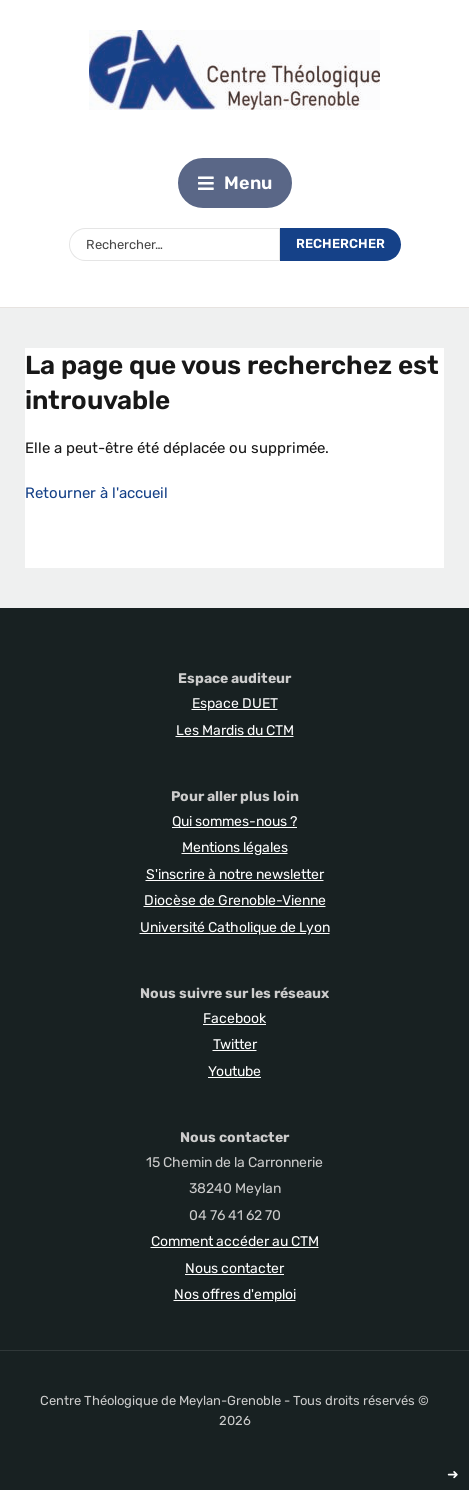 Image resolution: width=469 pixels, height=1490 pixels. Describe the element at coordinates (234, 821) in the screenshot. I see `Qui sommes-nous ?` at that location.